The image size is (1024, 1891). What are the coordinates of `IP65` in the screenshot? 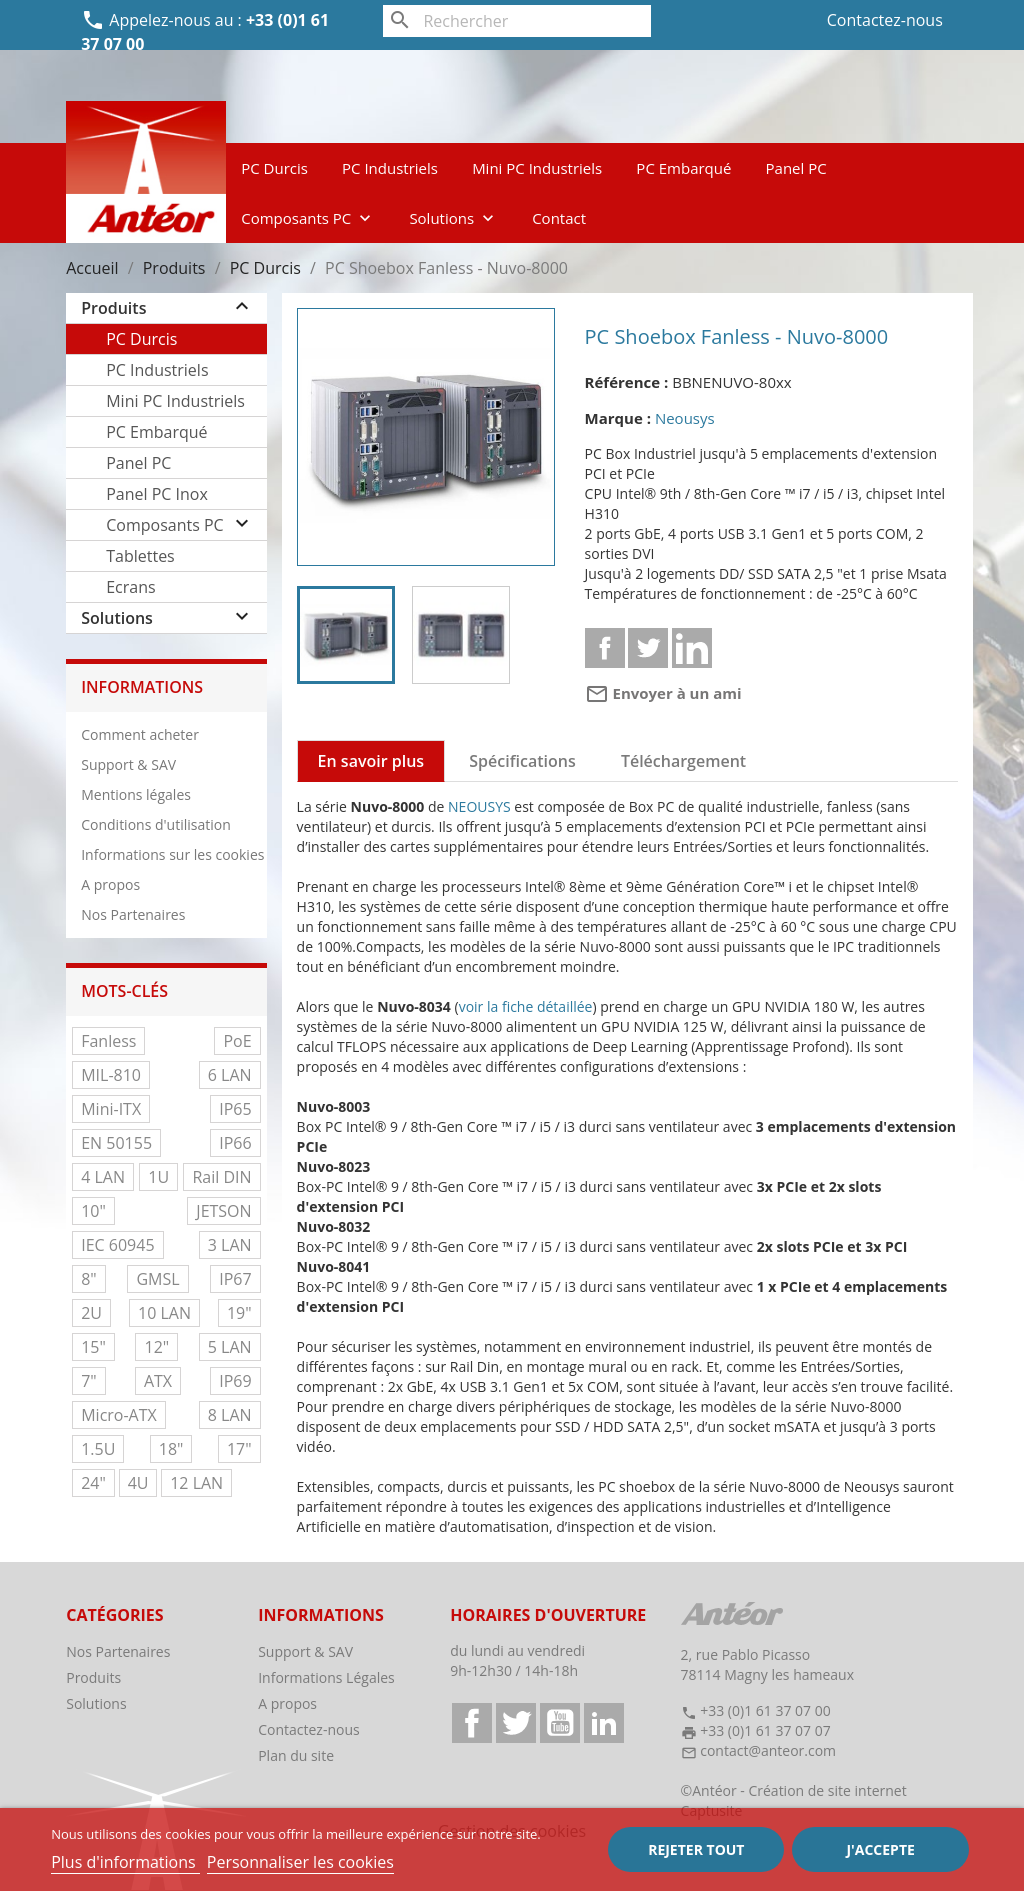 It's located at (235, 1109).